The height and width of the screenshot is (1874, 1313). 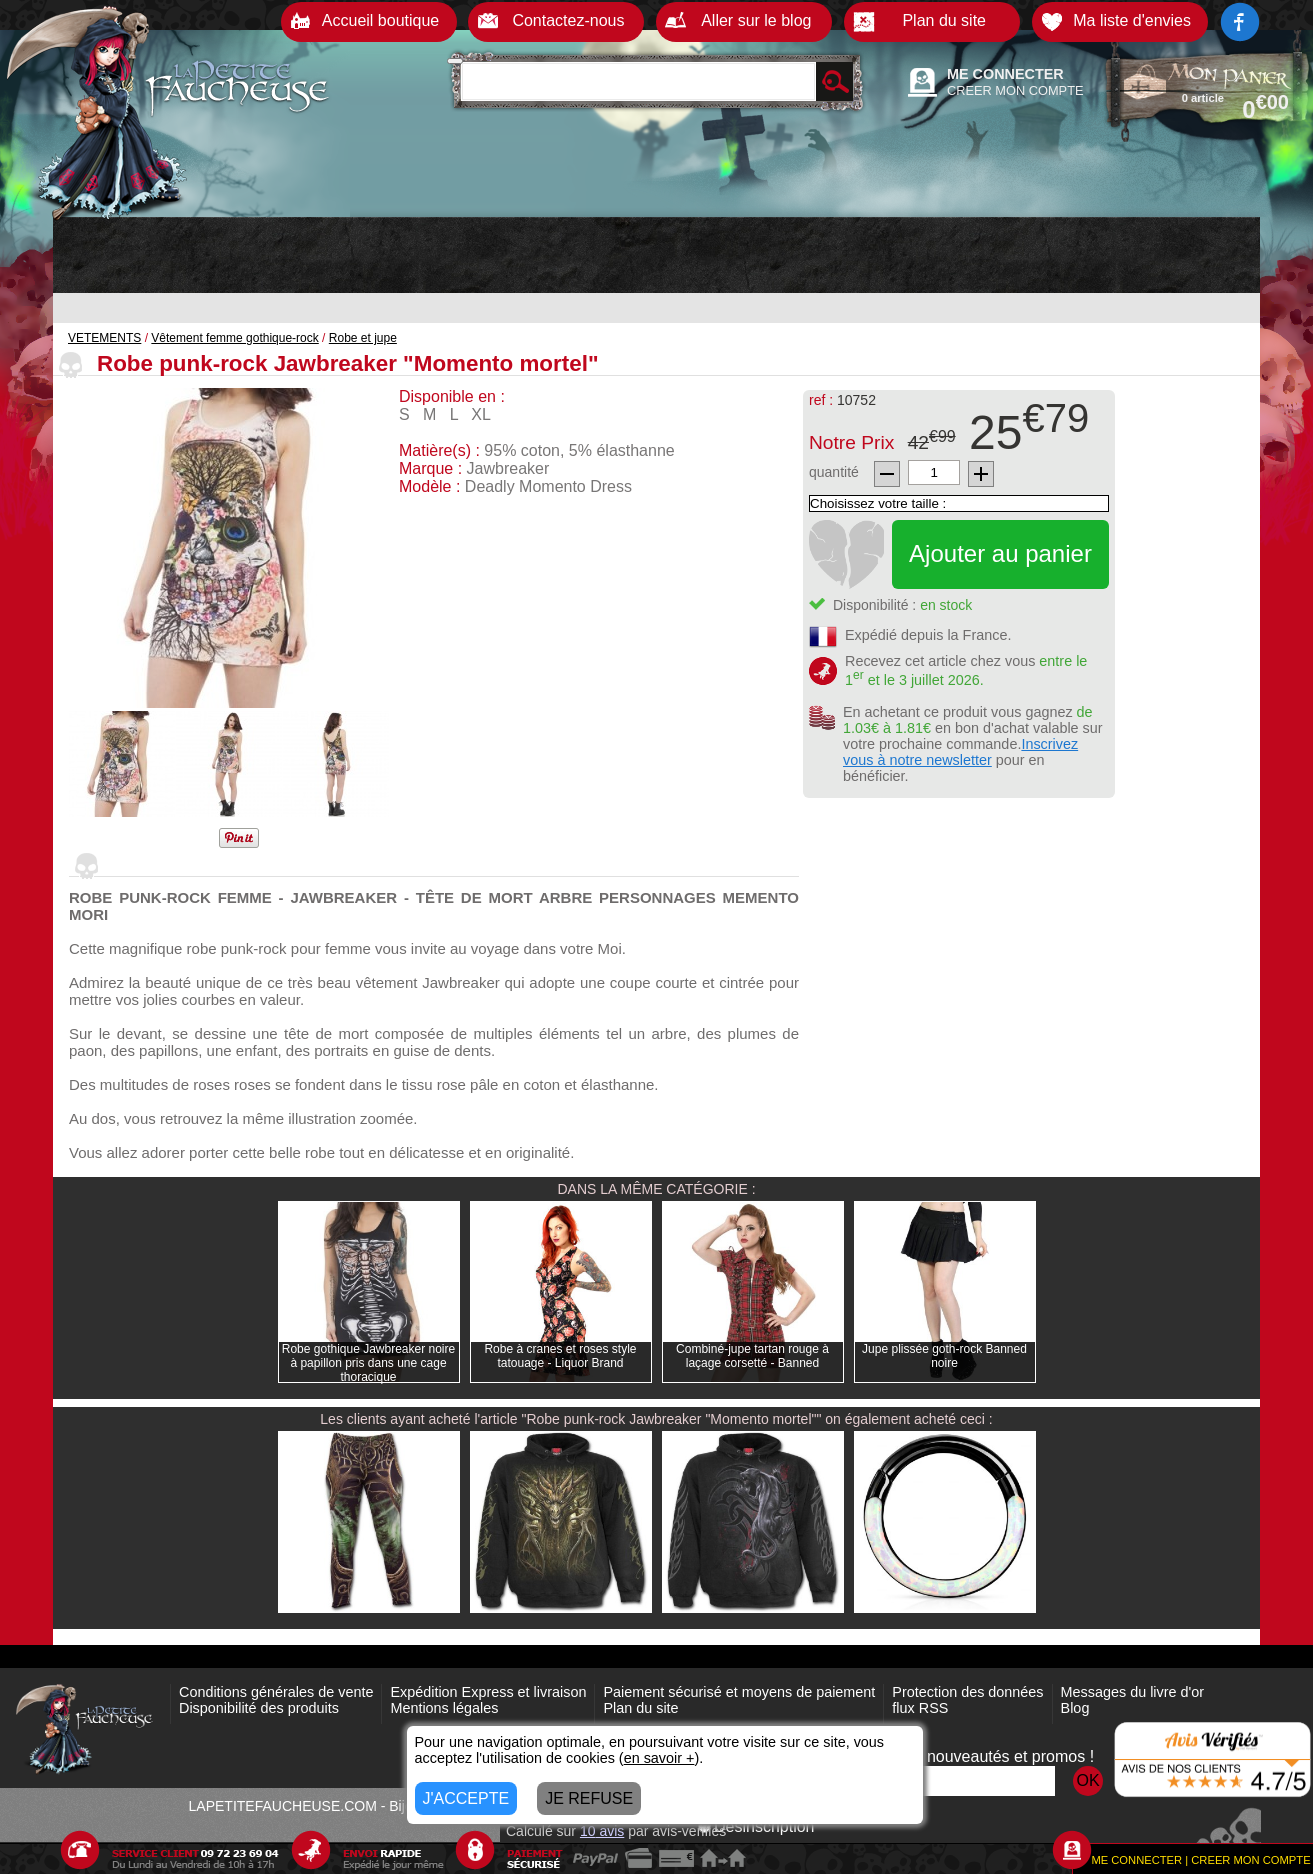 I want to click on ME CONNECTER, so click(x=1005, y=74).